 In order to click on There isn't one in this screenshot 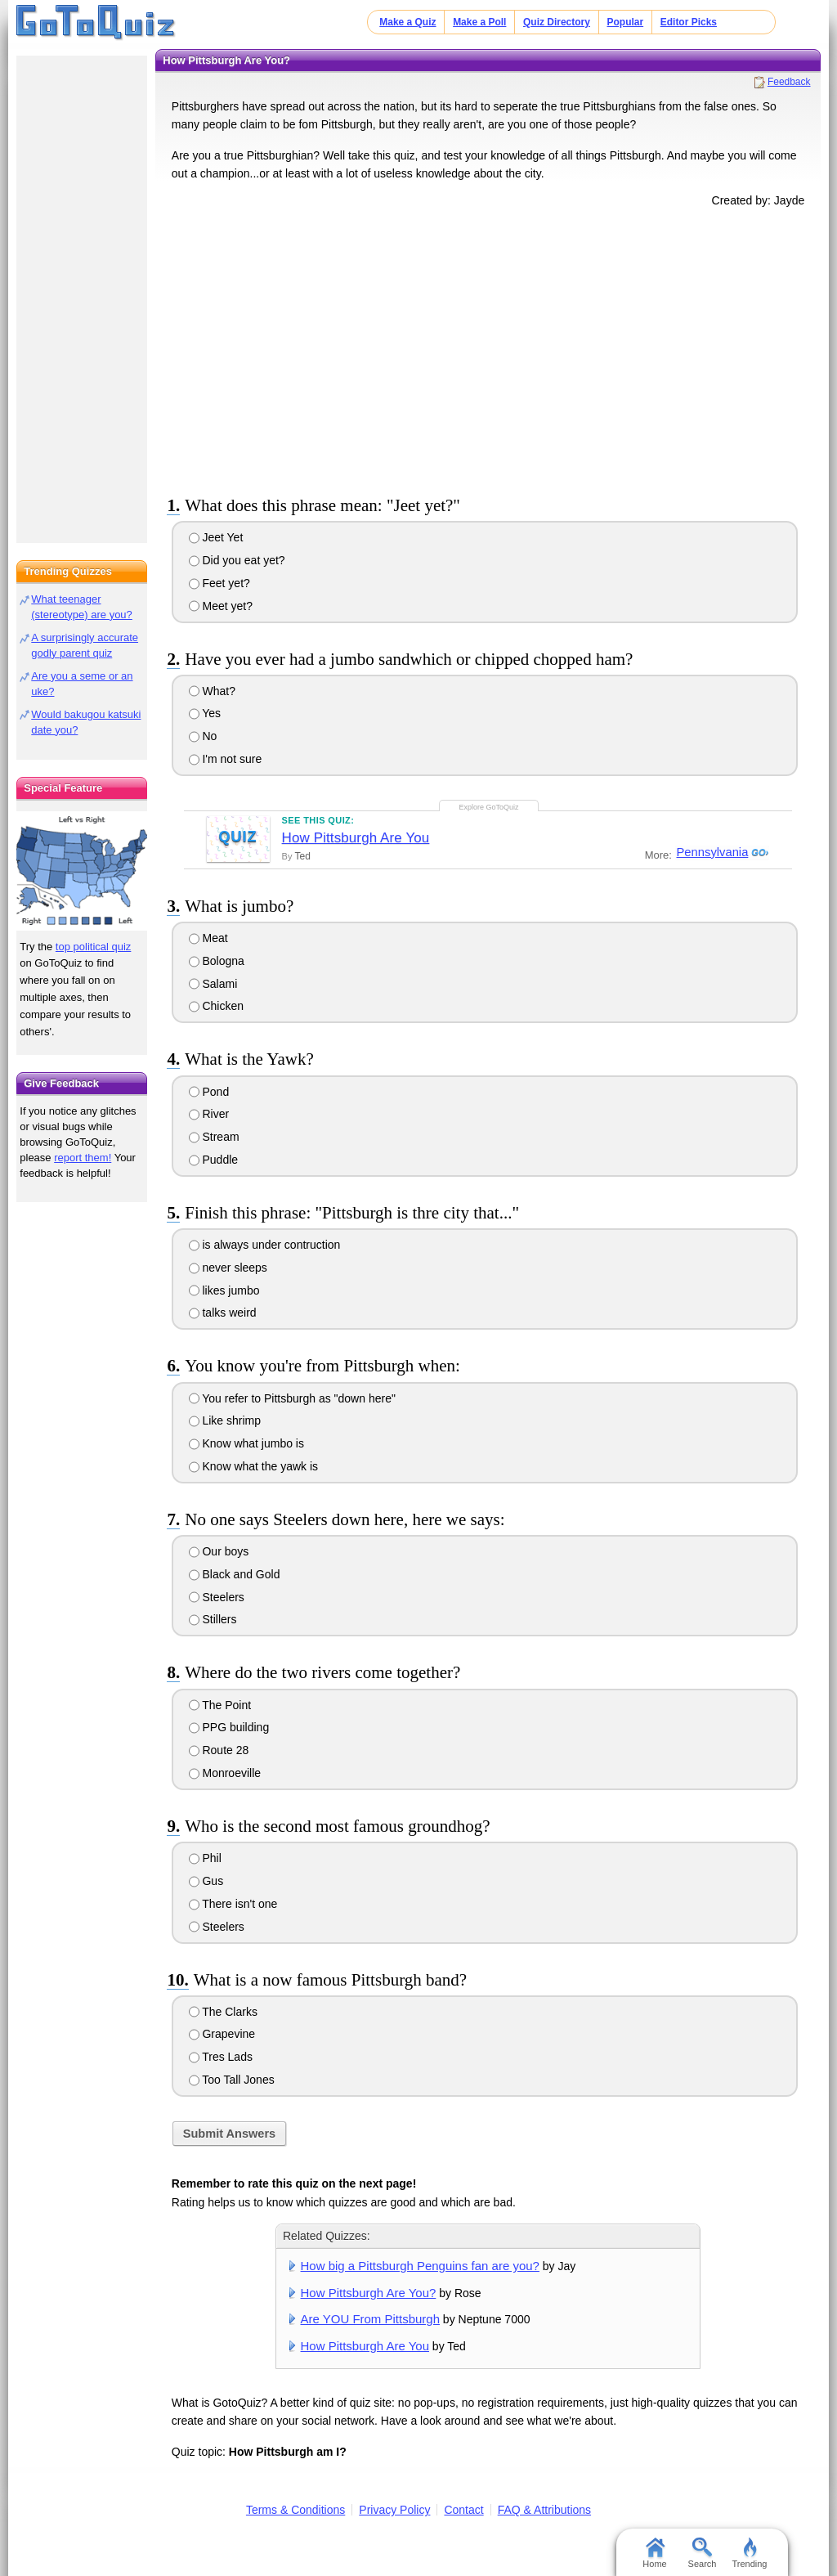, I will do `click(233, 1903)`.